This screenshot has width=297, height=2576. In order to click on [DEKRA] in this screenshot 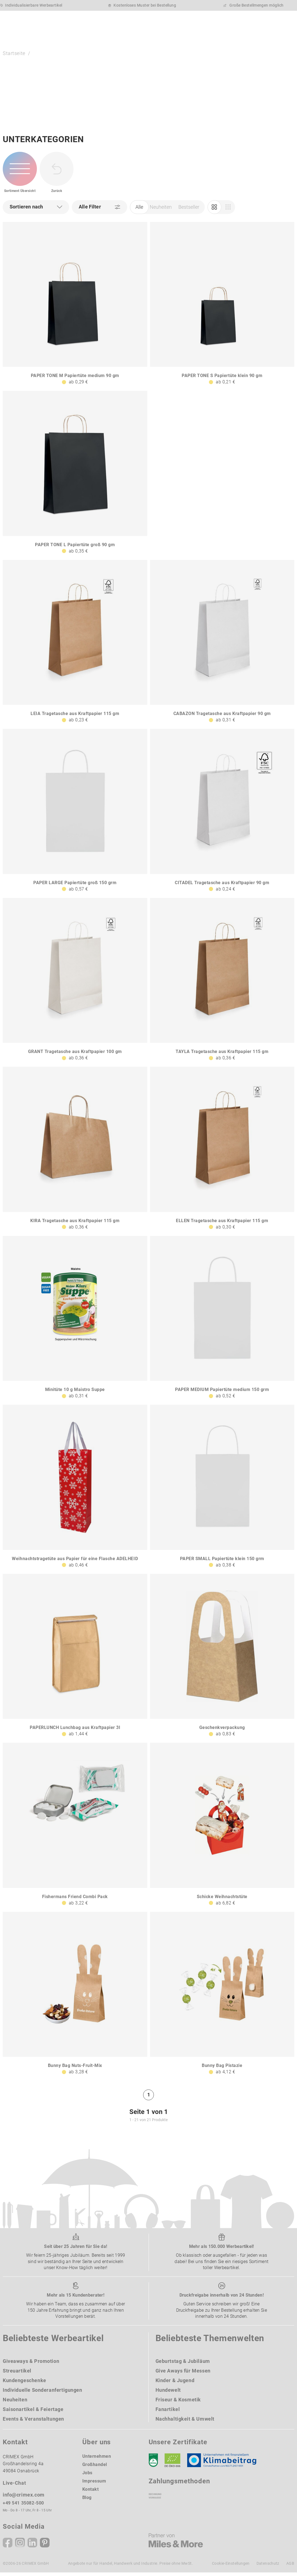, I will do `click(153, 2463)`.